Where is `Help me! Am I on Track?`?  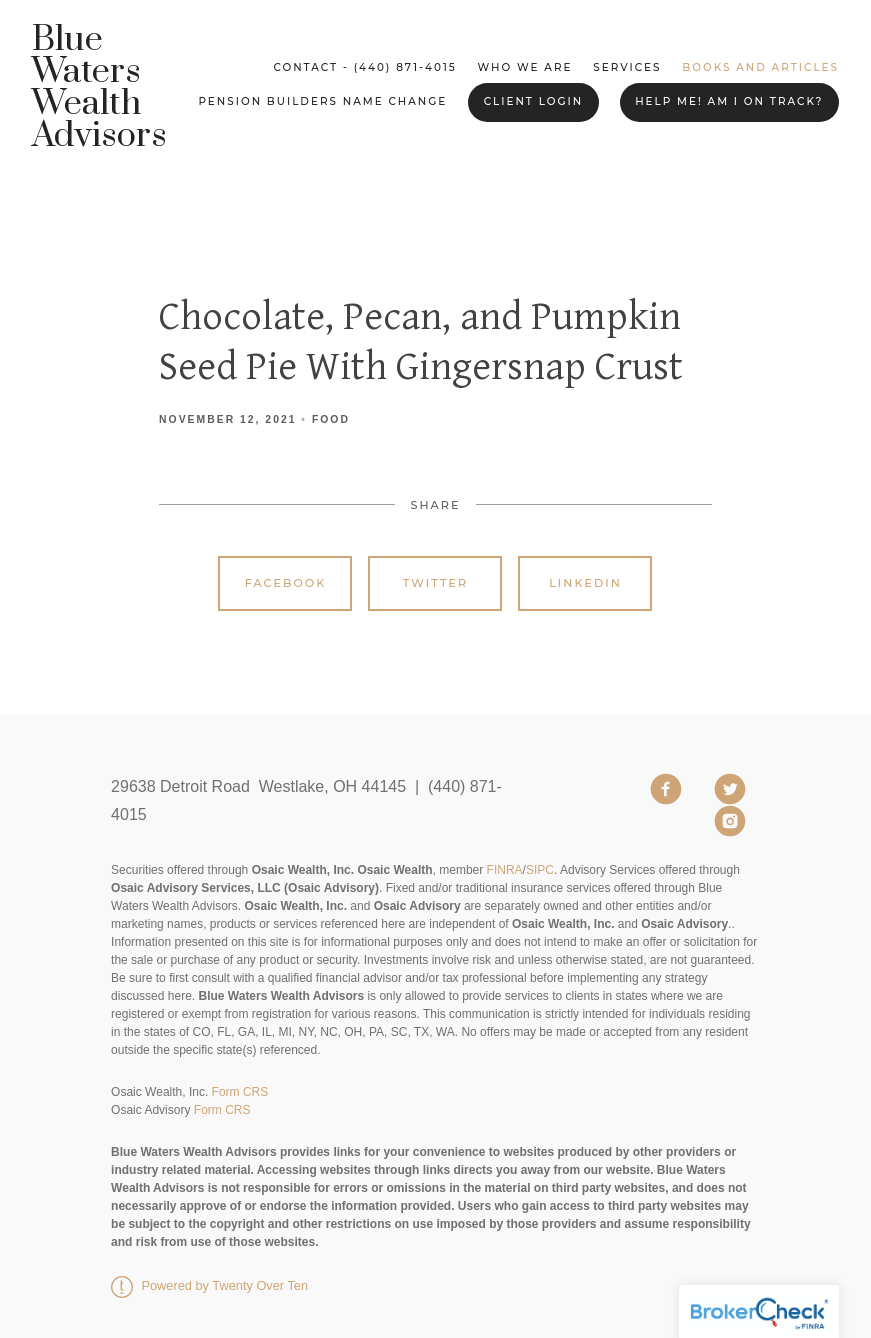
Help me! Am I on Track? is located at coordinates (729, 101).